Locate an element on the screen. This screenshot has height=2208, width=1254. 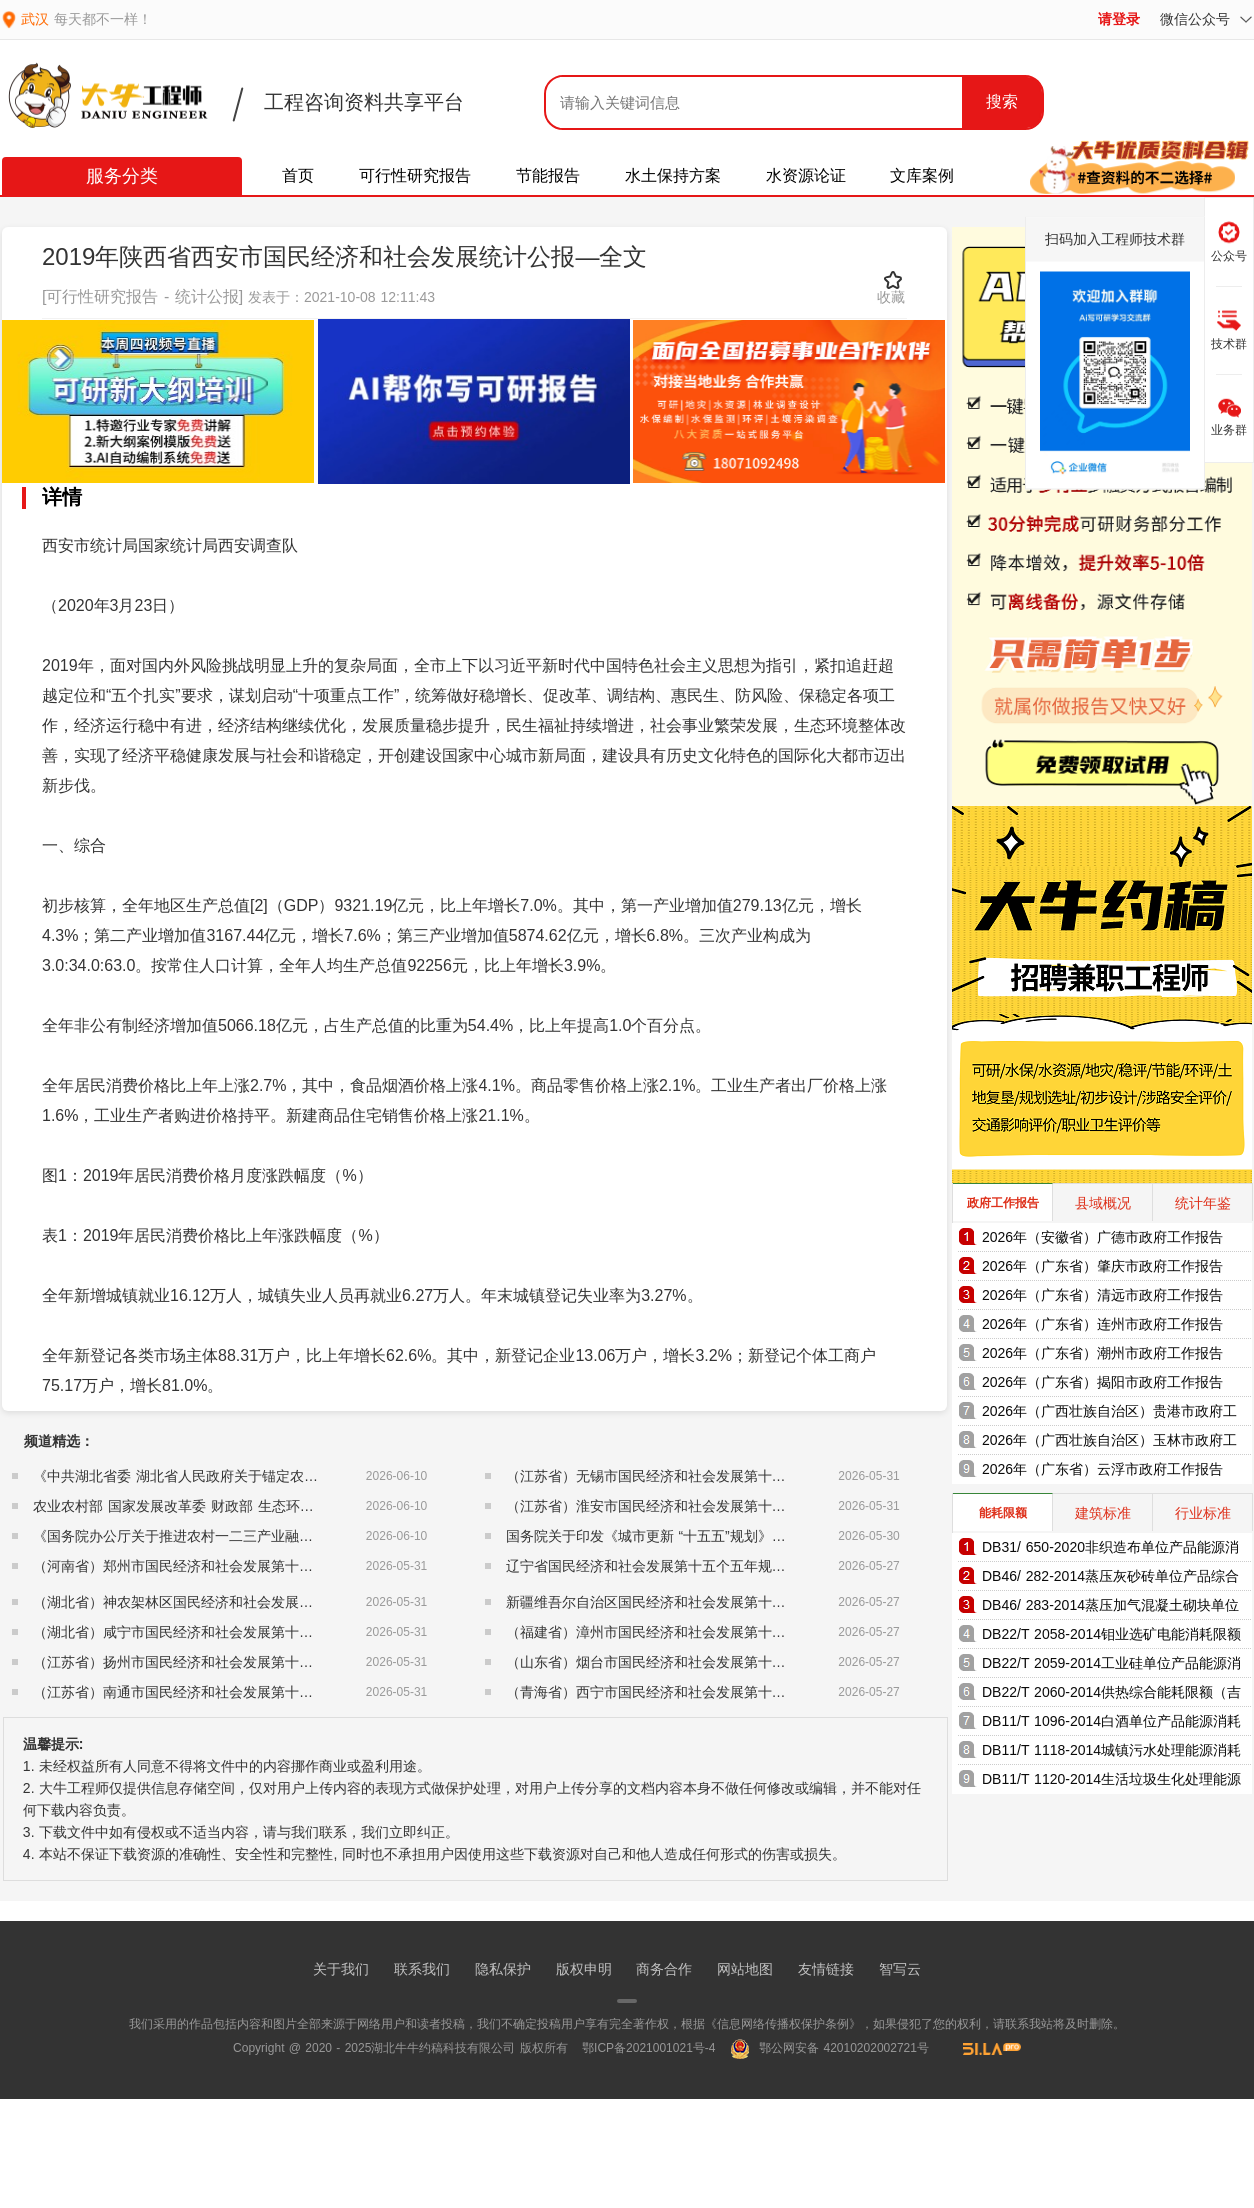
友情链接 is located at coordinates (826, 1969).